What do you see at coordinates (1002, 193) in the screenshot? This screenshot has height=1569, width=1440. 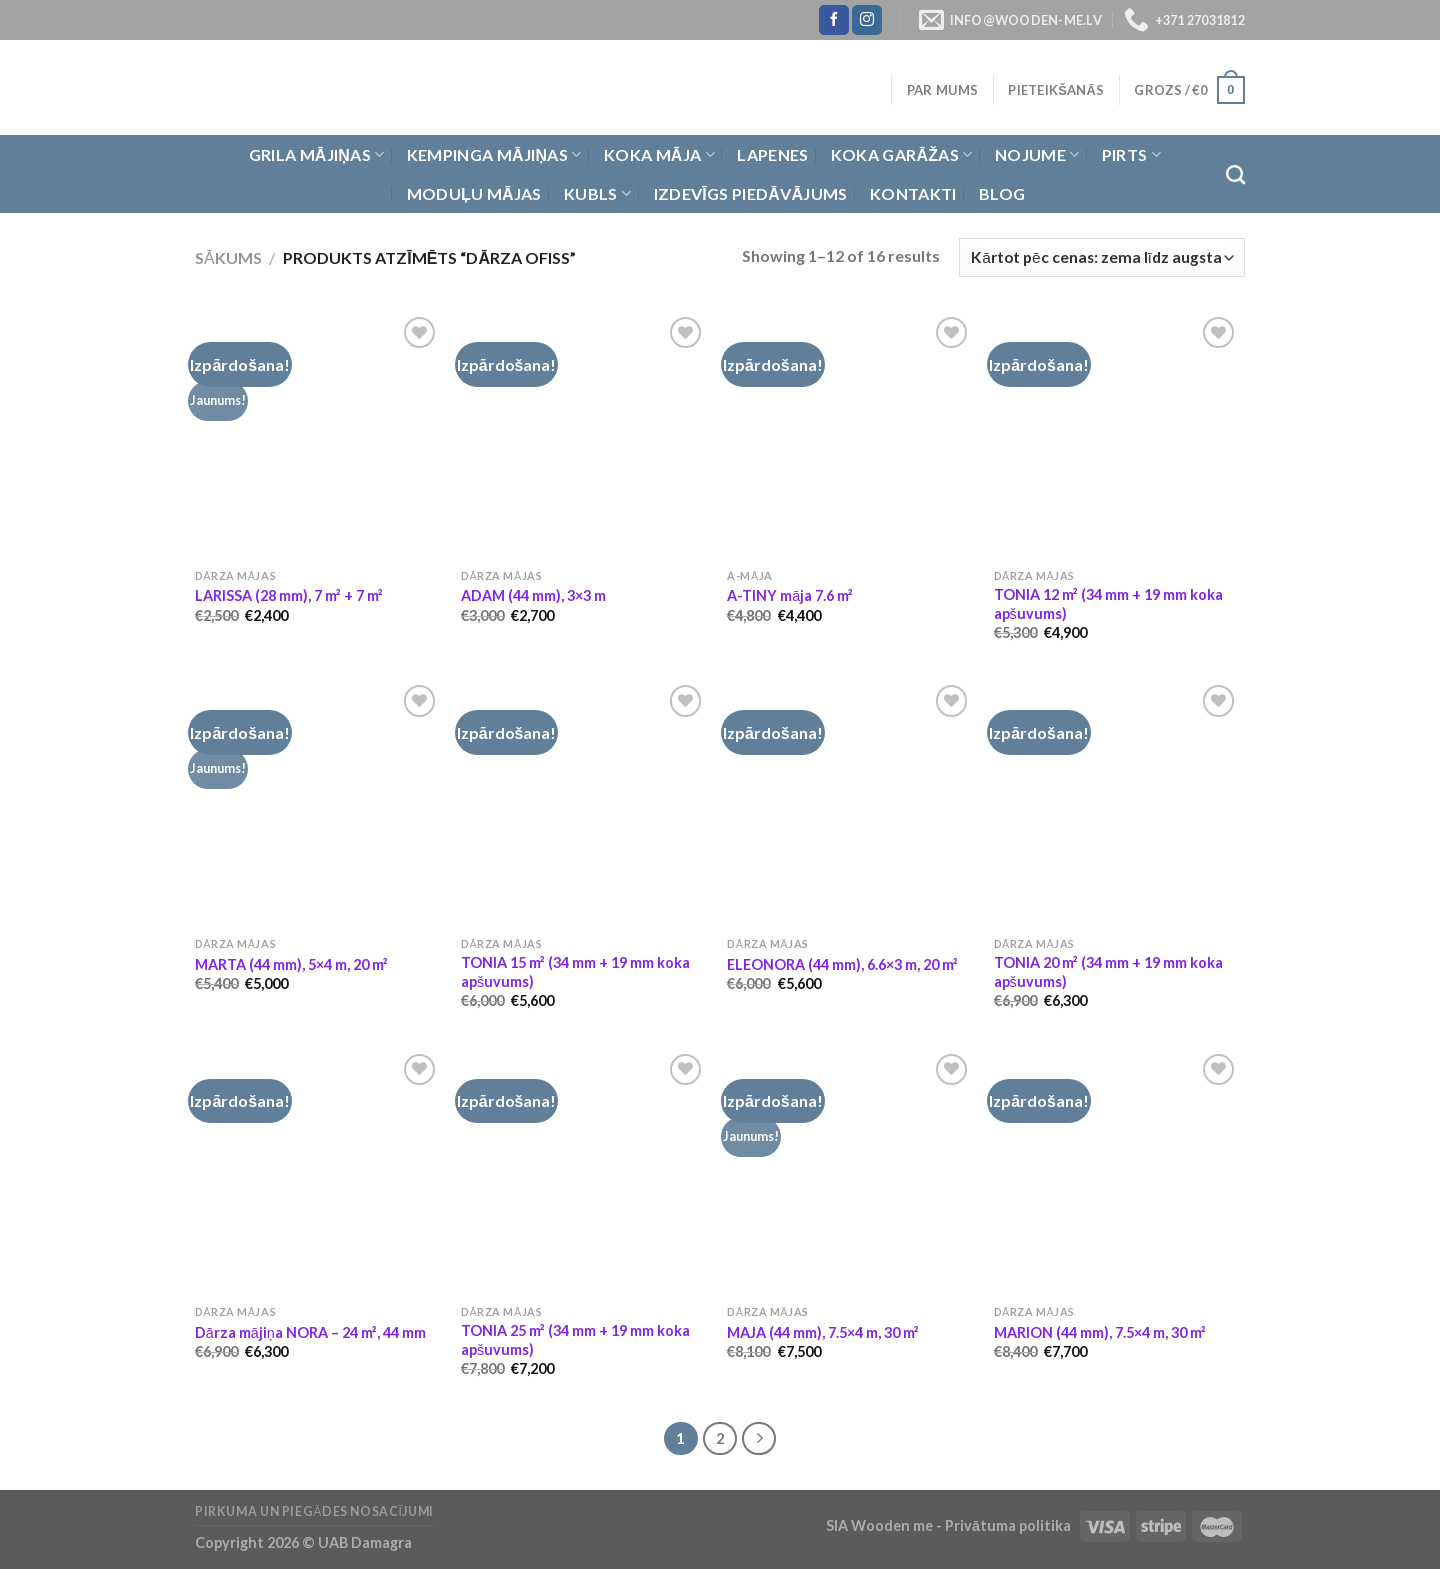 I see `Blog` at bounding box center [1002, 193].